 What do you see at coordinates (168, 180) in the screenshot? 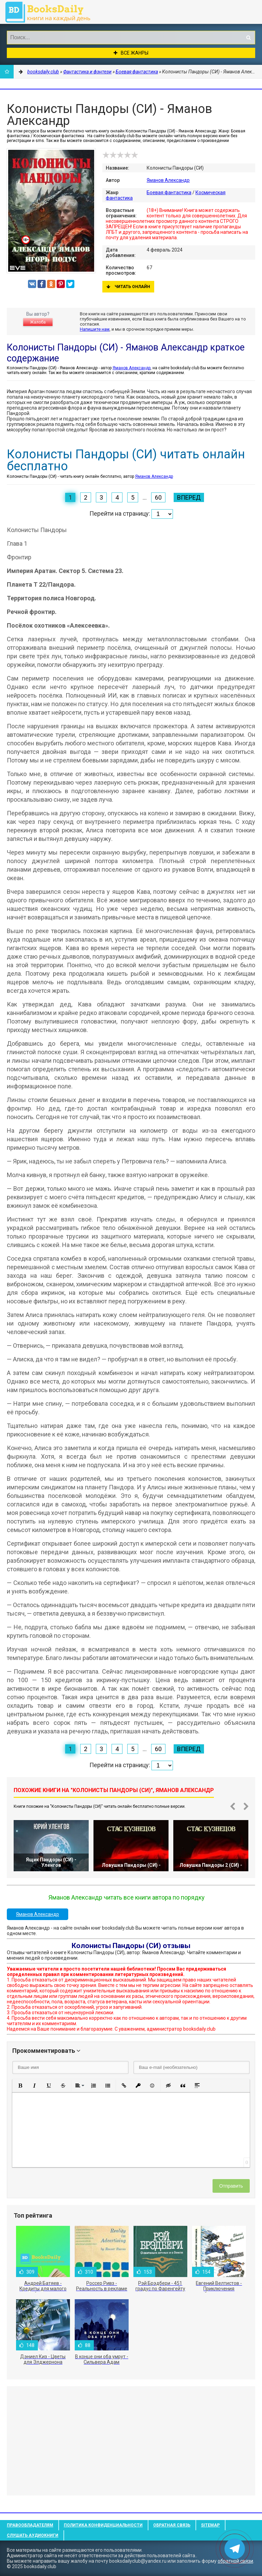
I see `Яманов Александр` at bounding box center [168, 180].